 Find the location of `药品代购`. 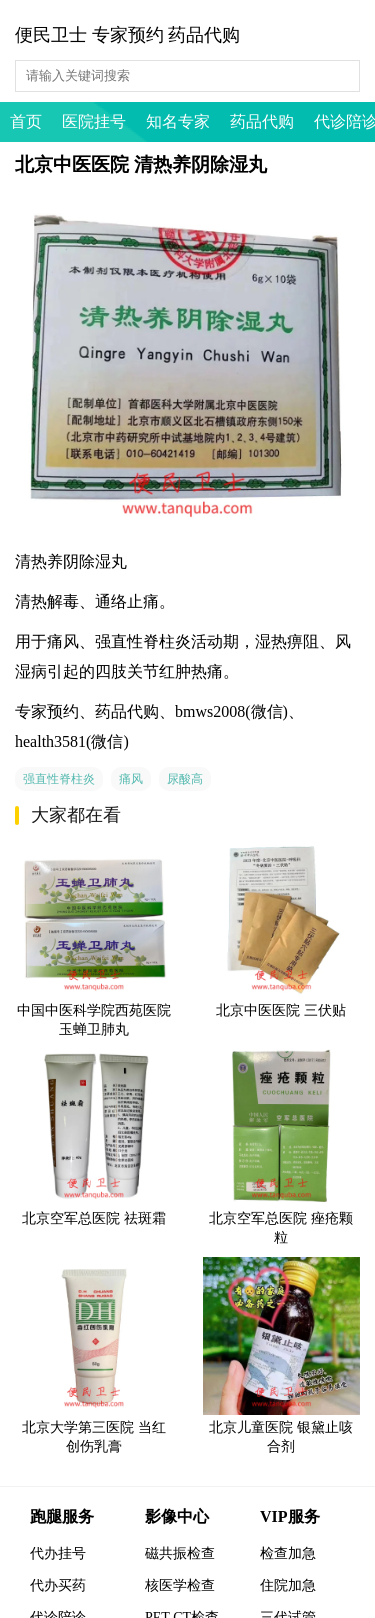

药品代购 is located at coordinates (262, 121).